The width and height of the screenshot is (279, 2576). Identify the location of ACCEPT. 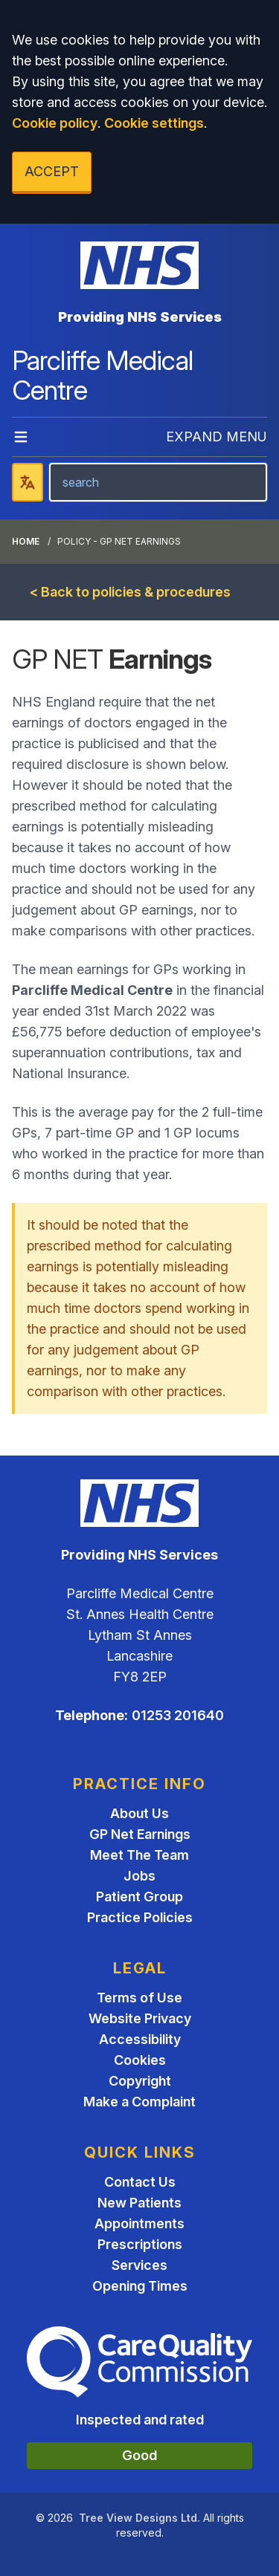
(52, 171).